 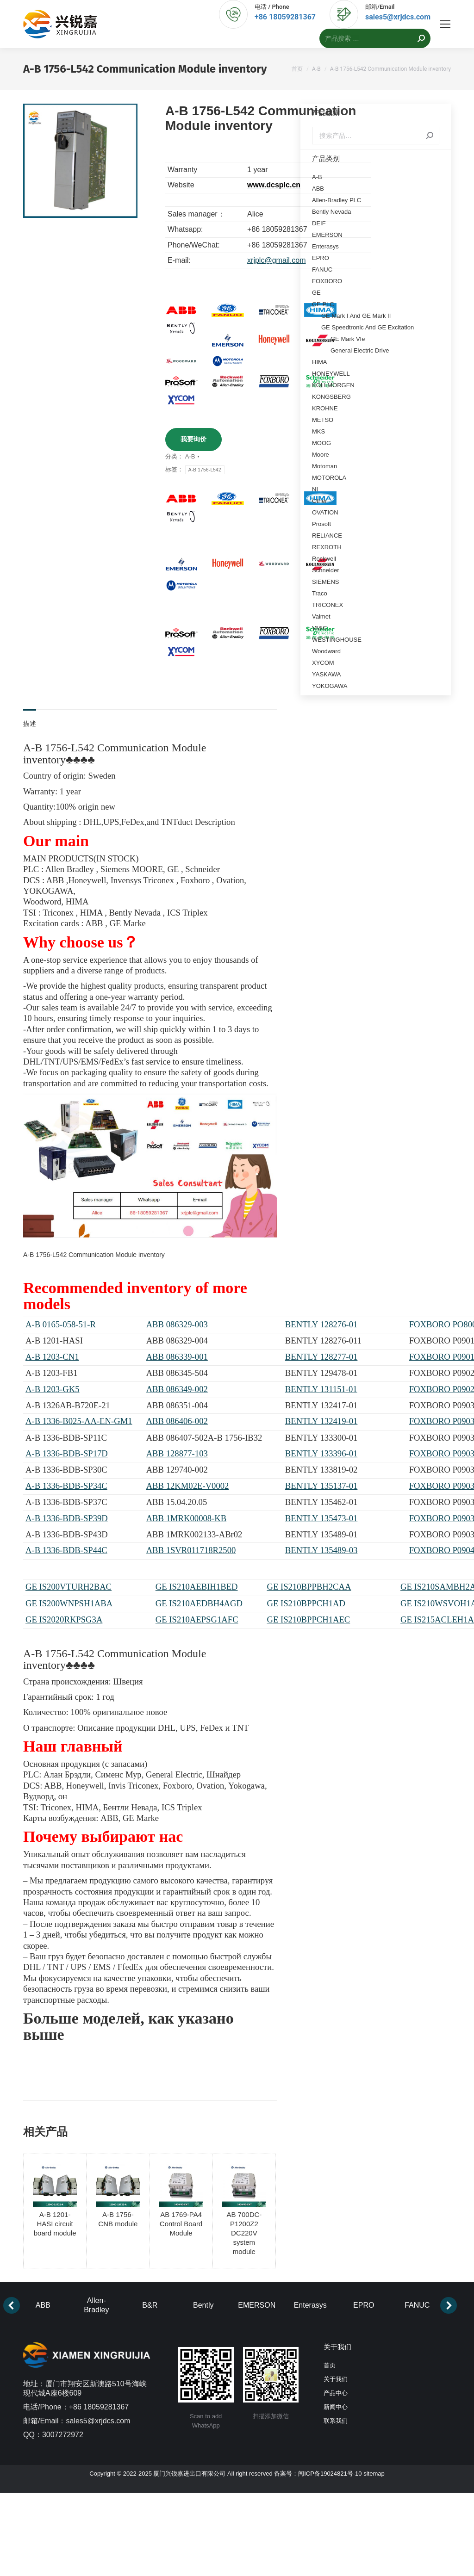 What do you see at coordinates (325, 581) in the screenshot?
I see `SIEMENS` at bounding box center [325, 581].